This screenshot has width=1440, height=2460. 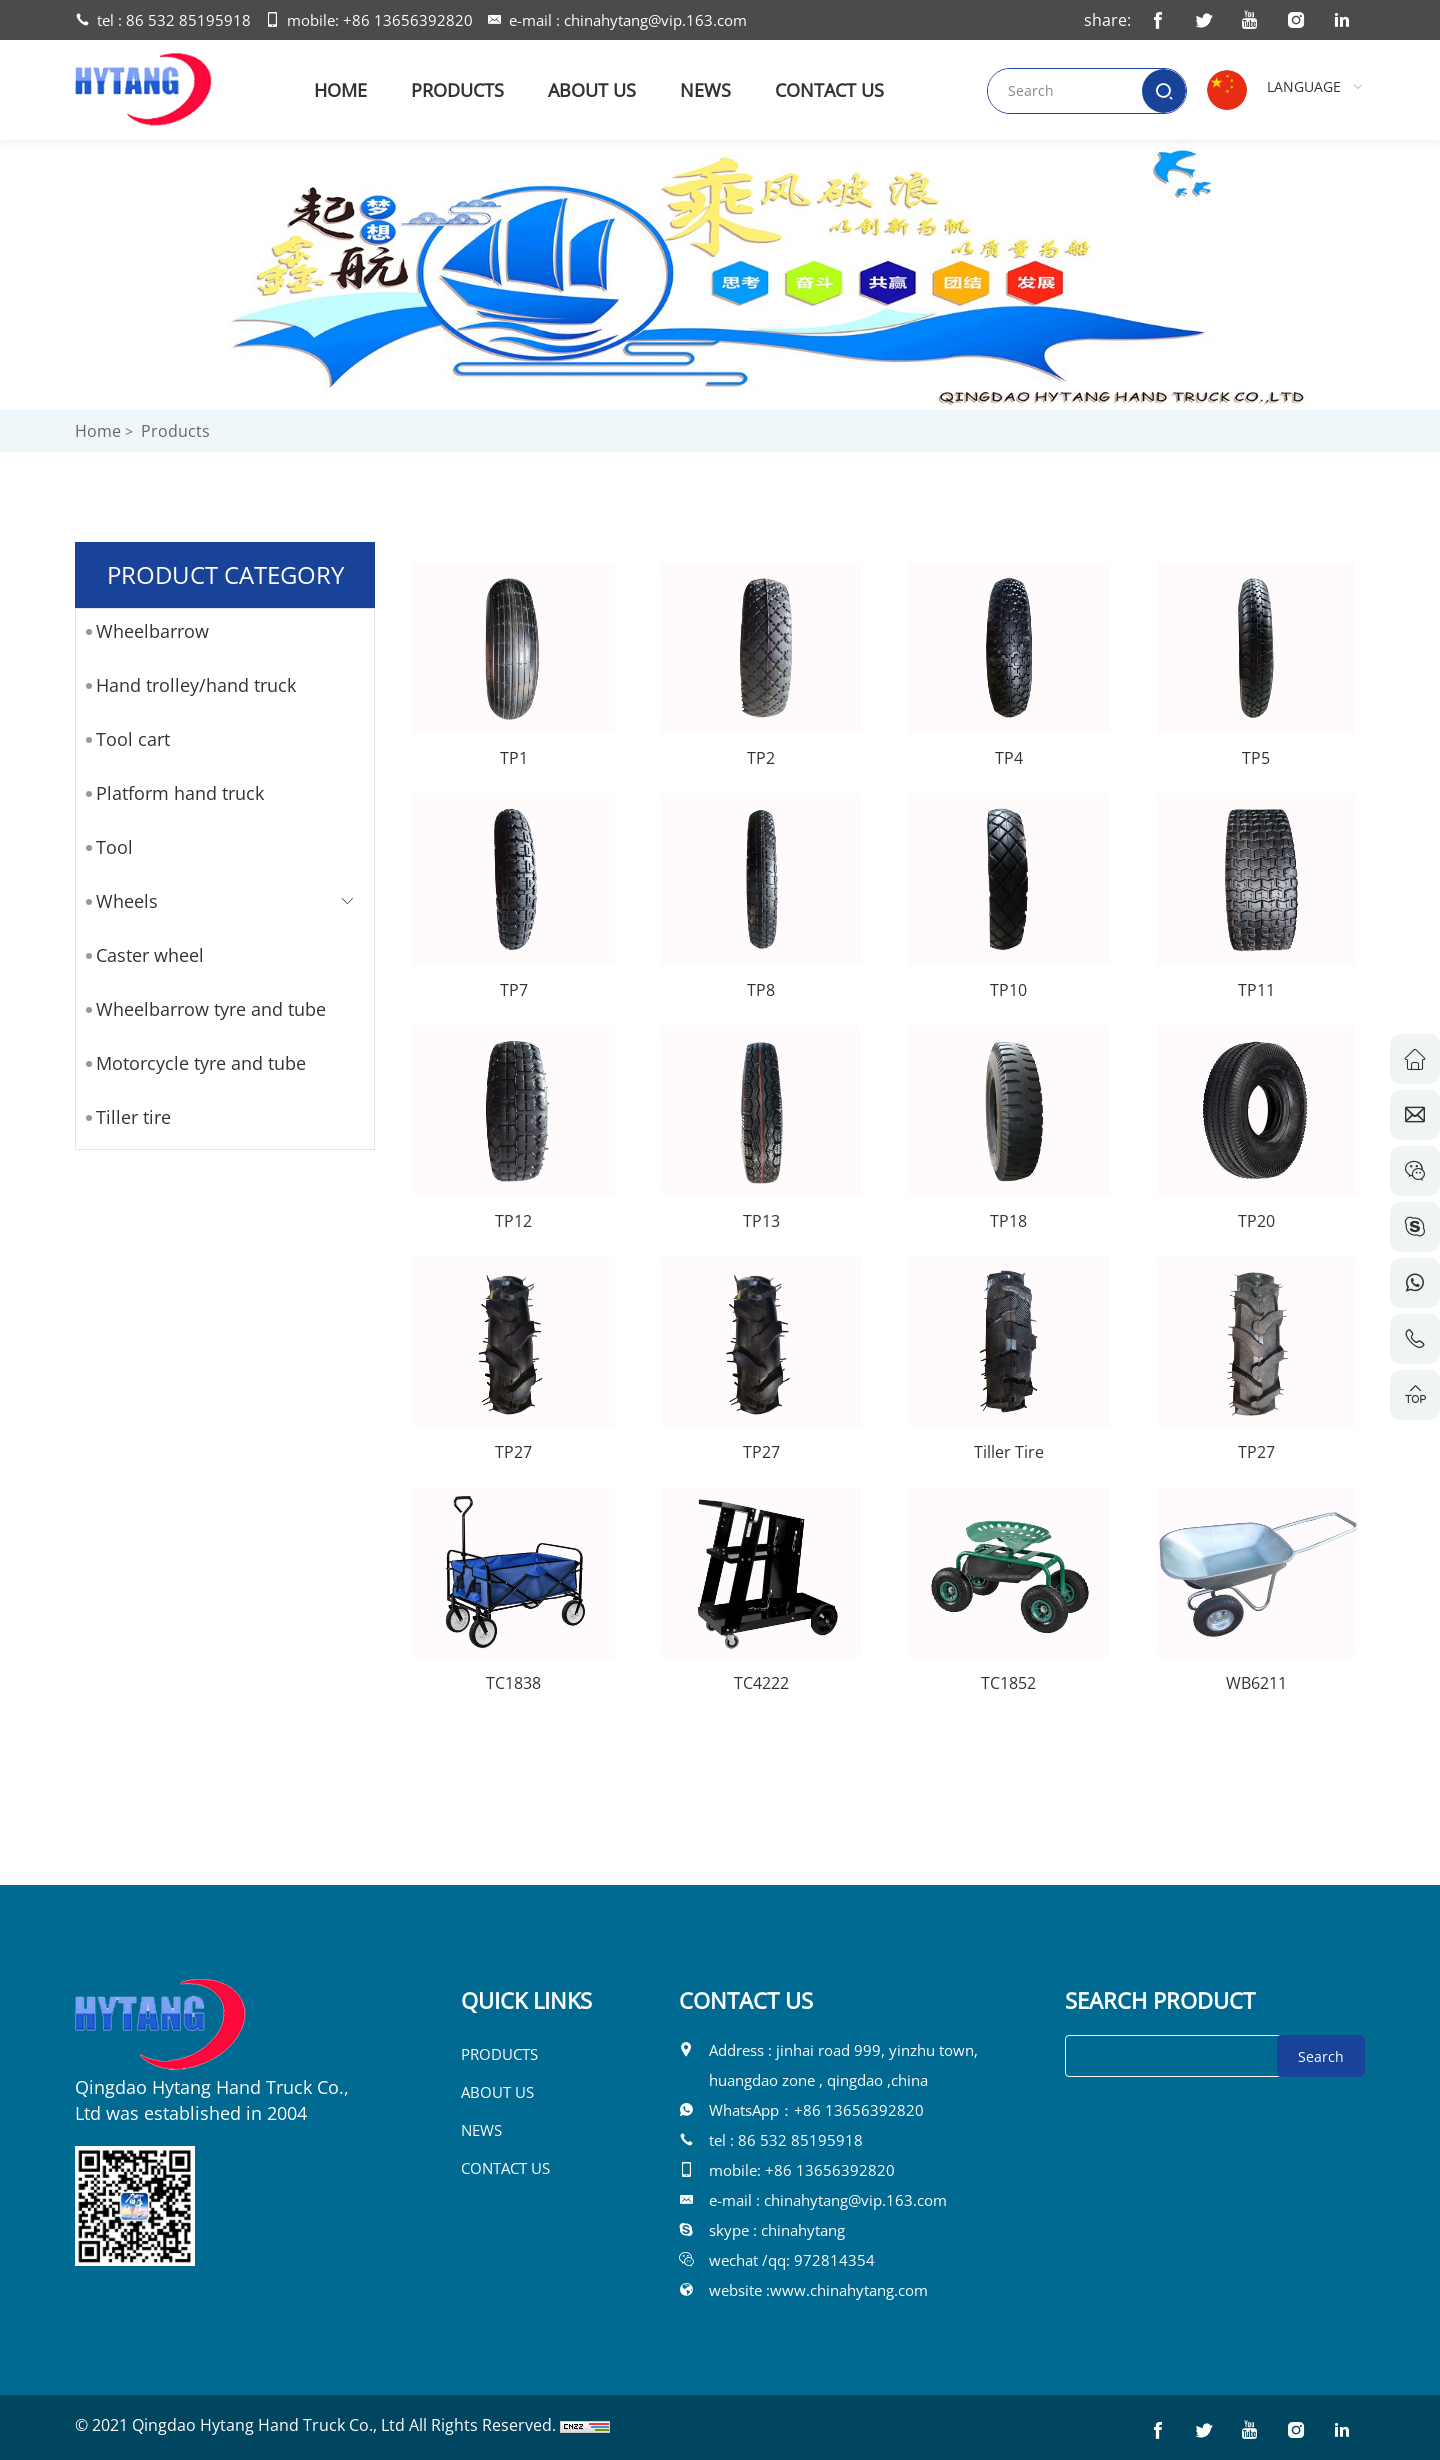 I want to click on Platform hand truck, so click(x=180, y=793).